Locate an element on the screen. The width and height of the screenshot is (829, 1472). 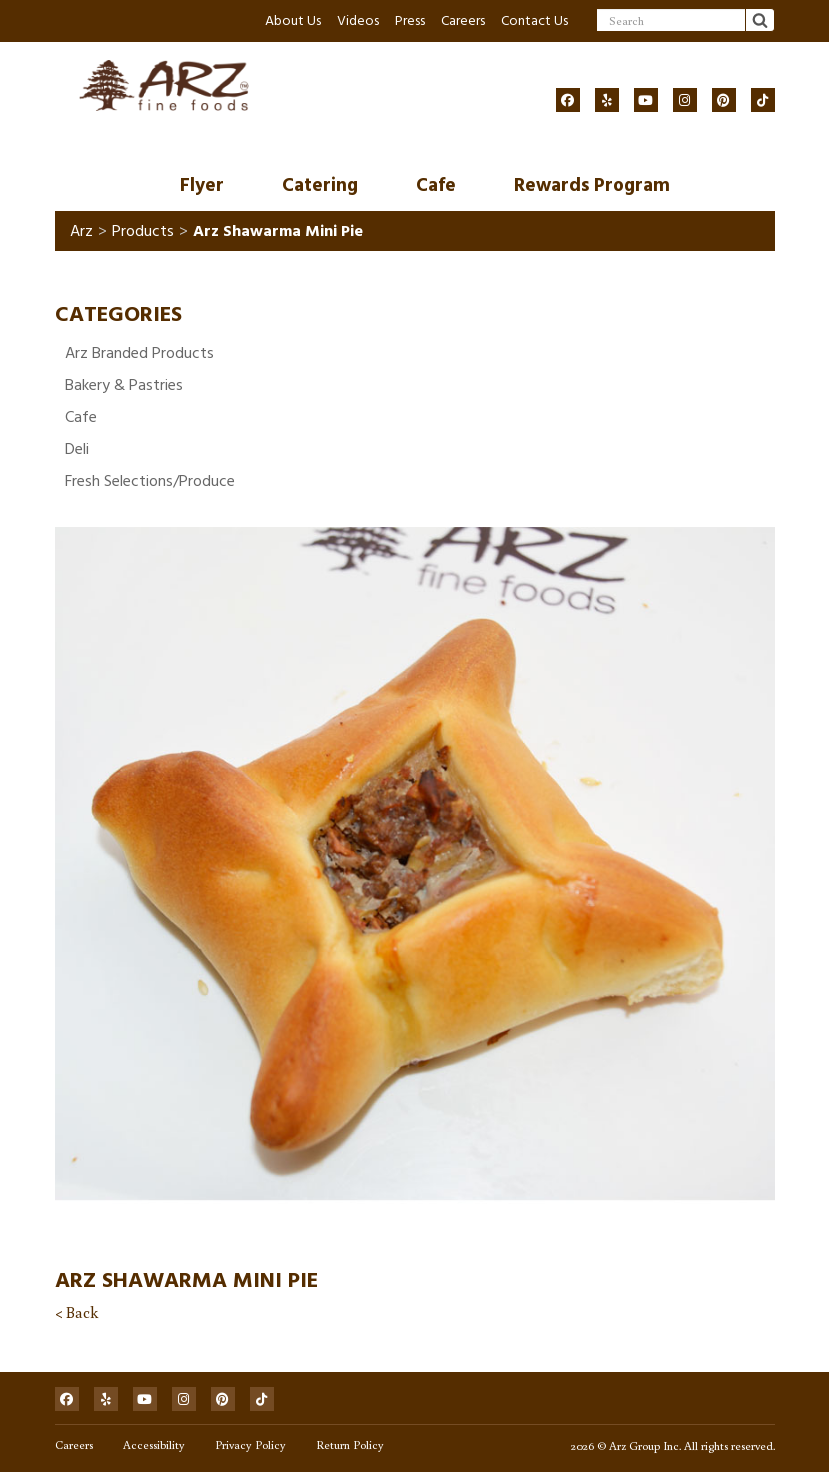
Catering is located at coordinates (320, 185).